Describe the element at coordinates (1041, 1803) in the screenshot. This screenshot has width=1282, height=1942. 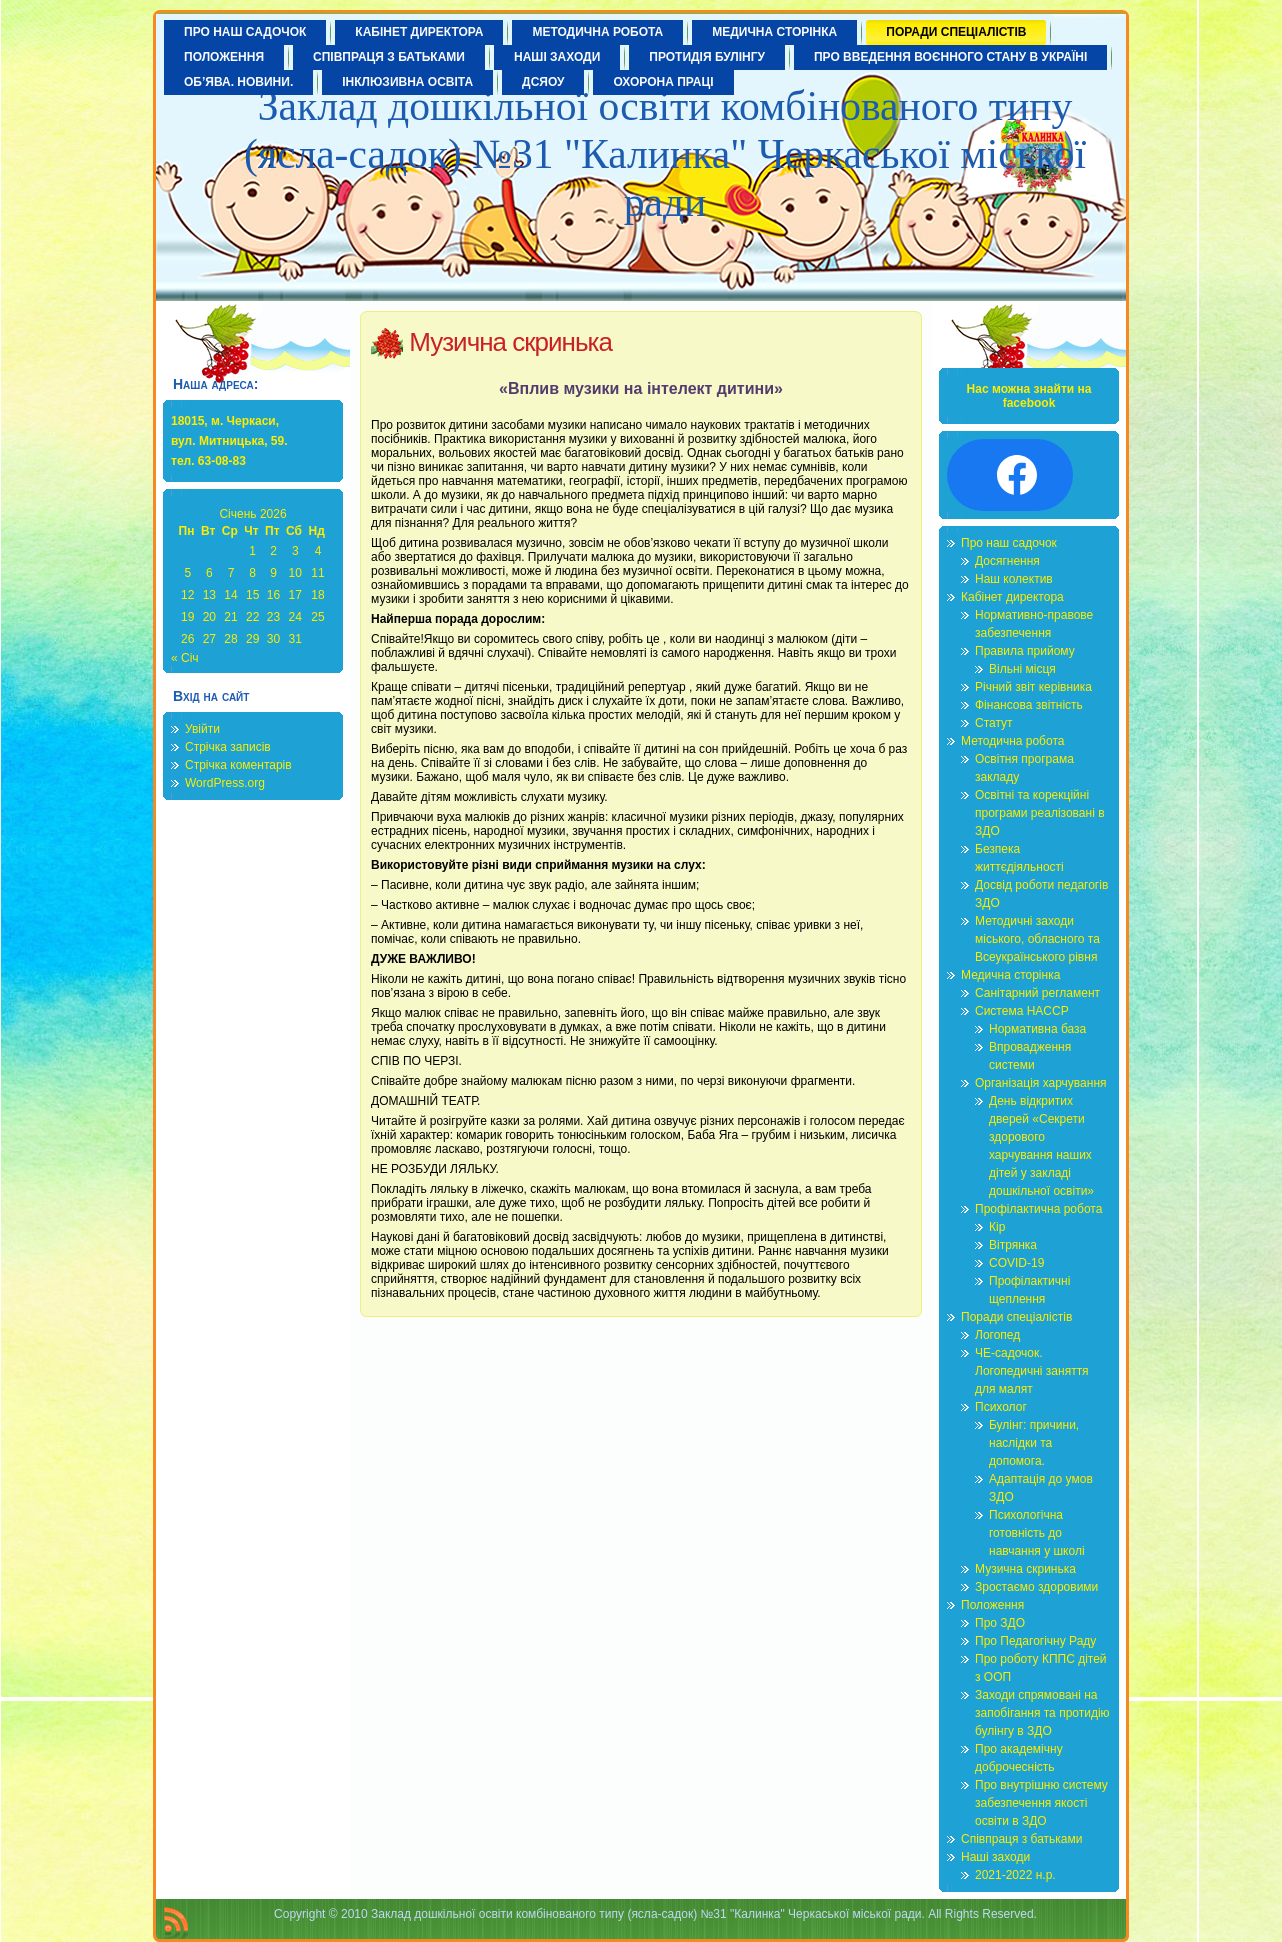
I see `Про внутрішню систему забезпечення якості освіти в ЗДО` at that location.